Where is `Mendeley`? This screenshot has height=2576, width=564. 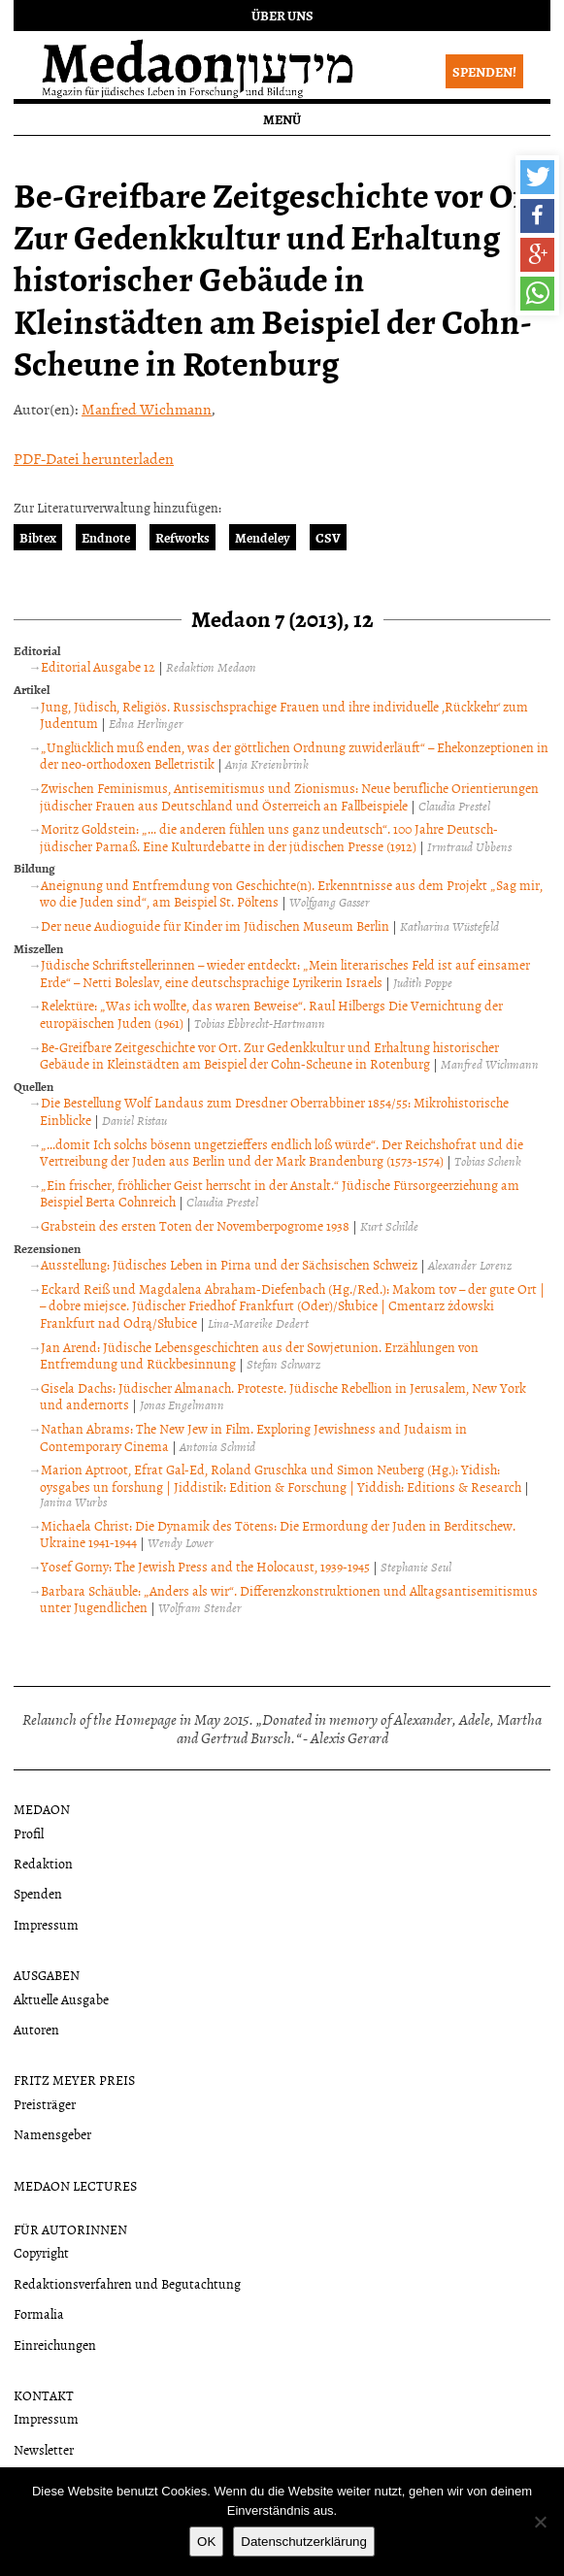 Mendeley is located at coordinates (262, 537).